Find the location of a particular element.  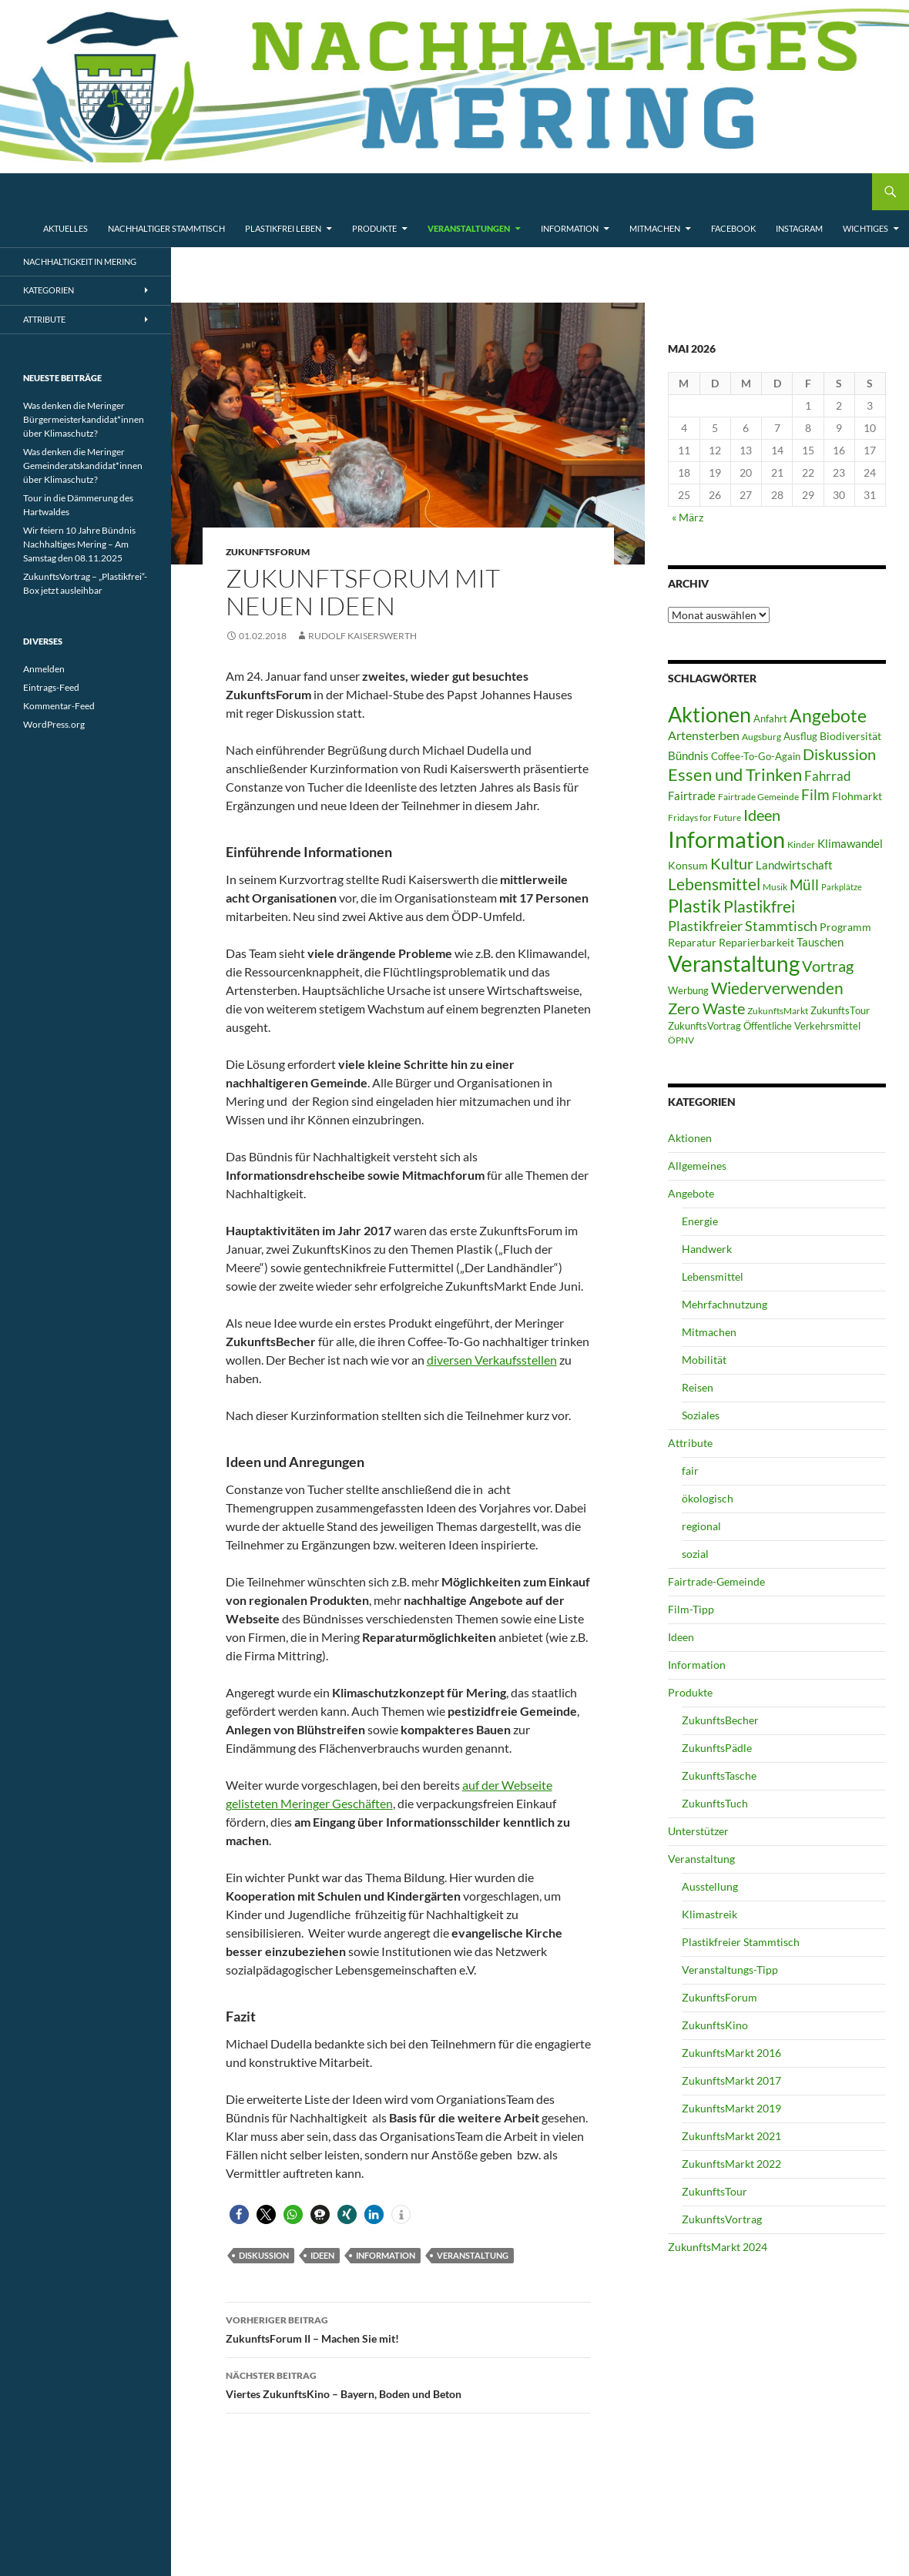

Mitmachen is located at coordinates (654, 228).